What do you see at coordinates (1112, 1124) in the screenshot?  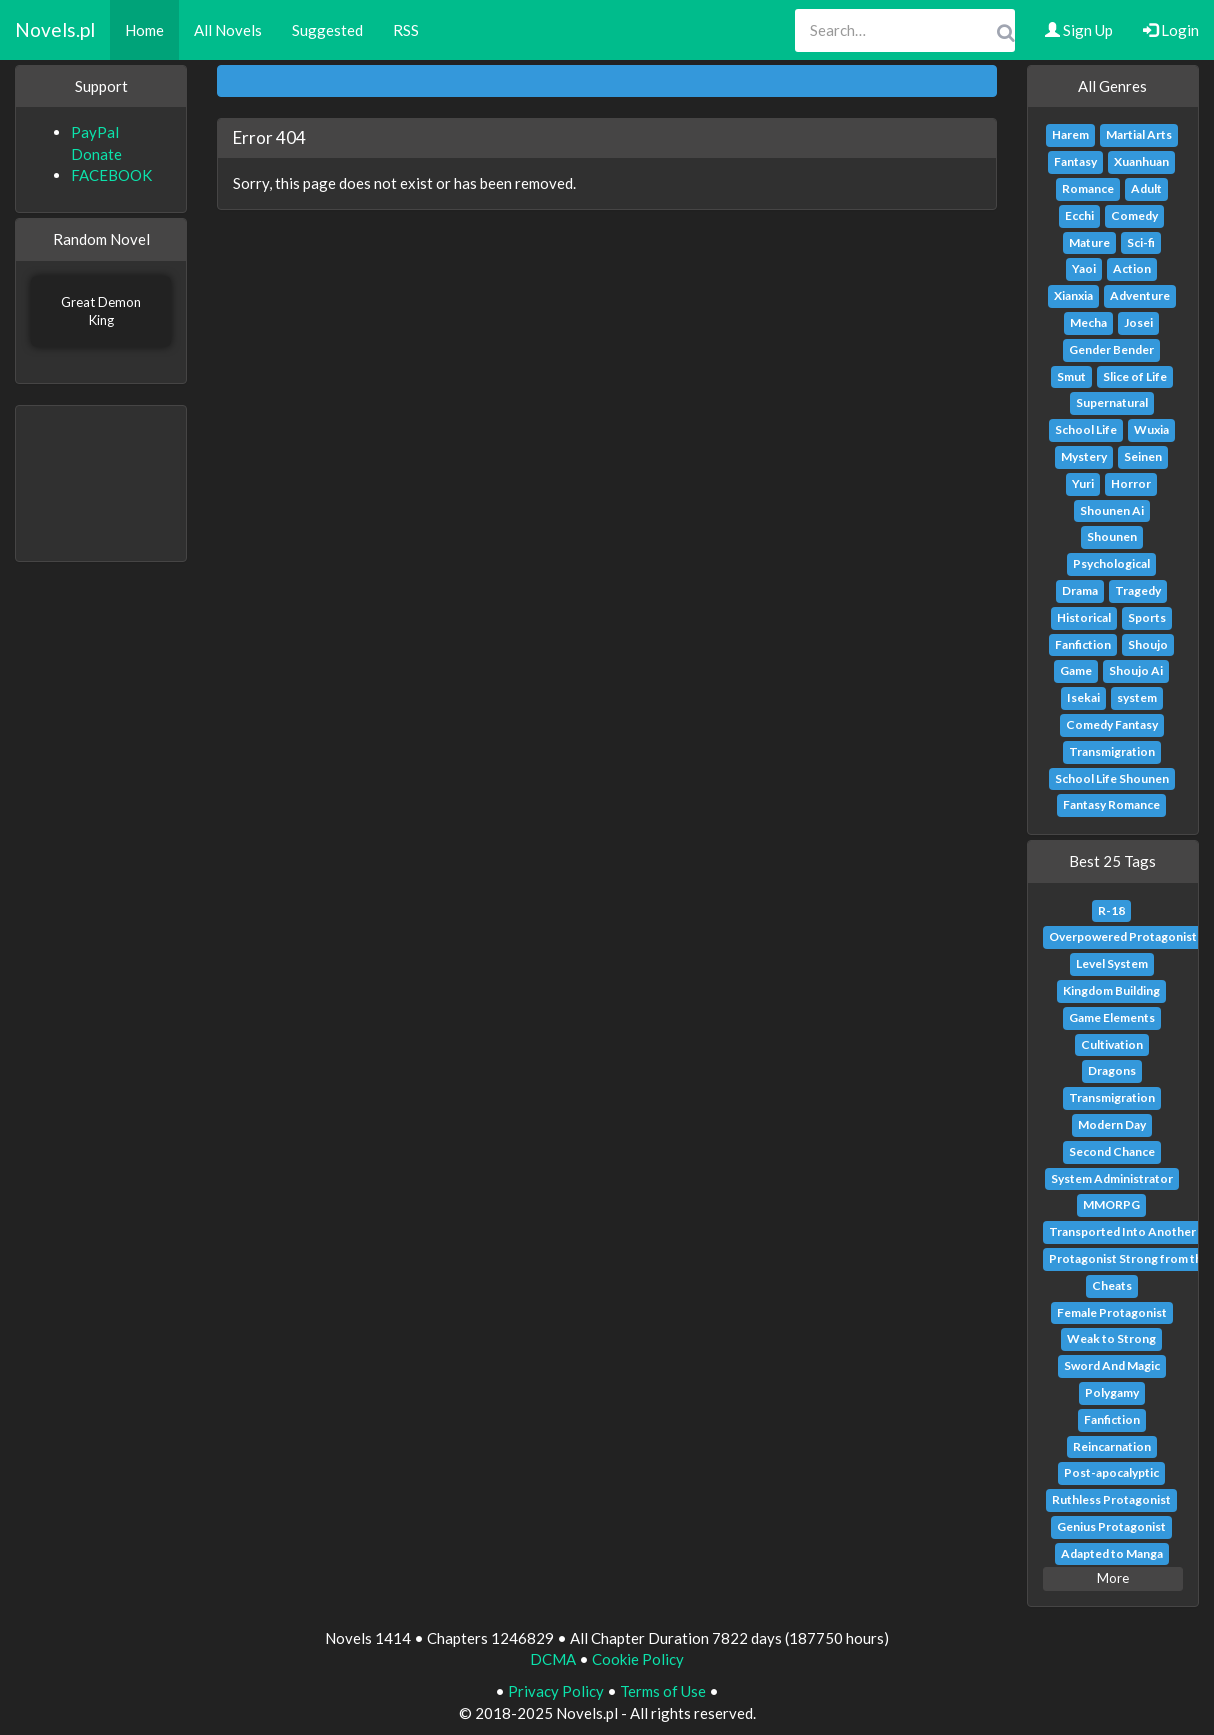 I see `Modern Day` at bounding box center [1112, 1124].